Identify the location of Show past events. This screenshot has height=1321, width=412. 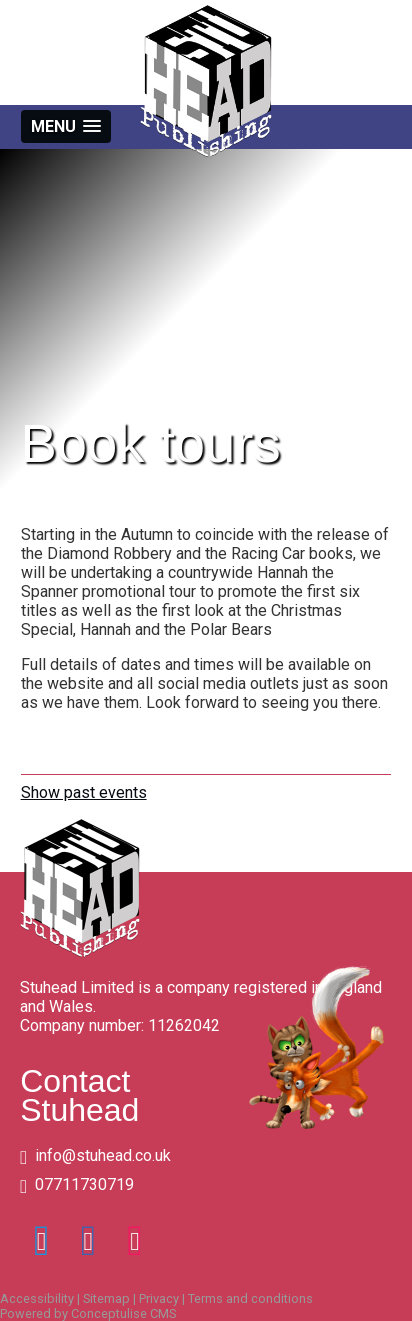
(84, 792).